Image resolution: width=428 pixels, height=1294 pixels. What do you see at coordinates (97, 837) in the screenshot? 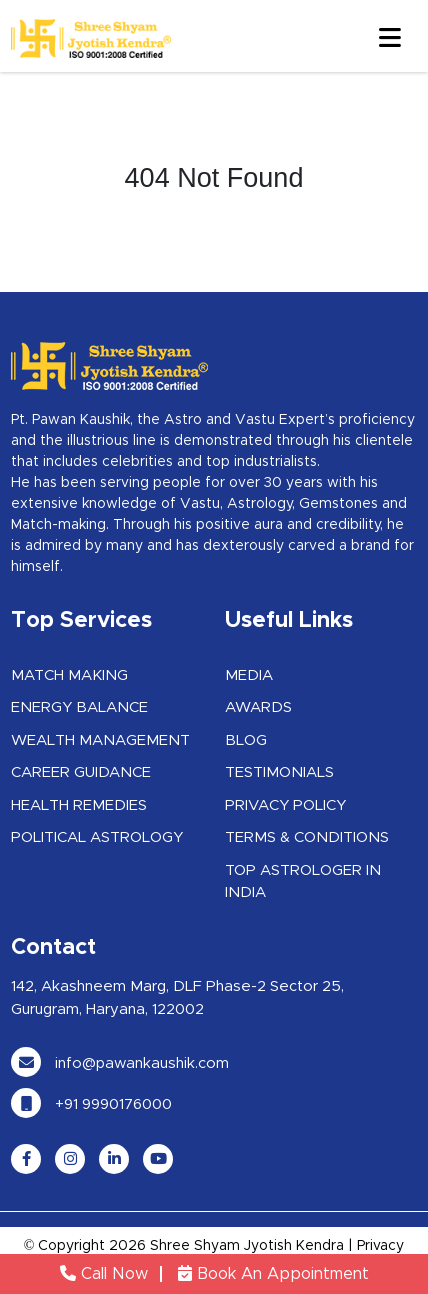
I see `Political Astrology` at bounding box center [97, 837].